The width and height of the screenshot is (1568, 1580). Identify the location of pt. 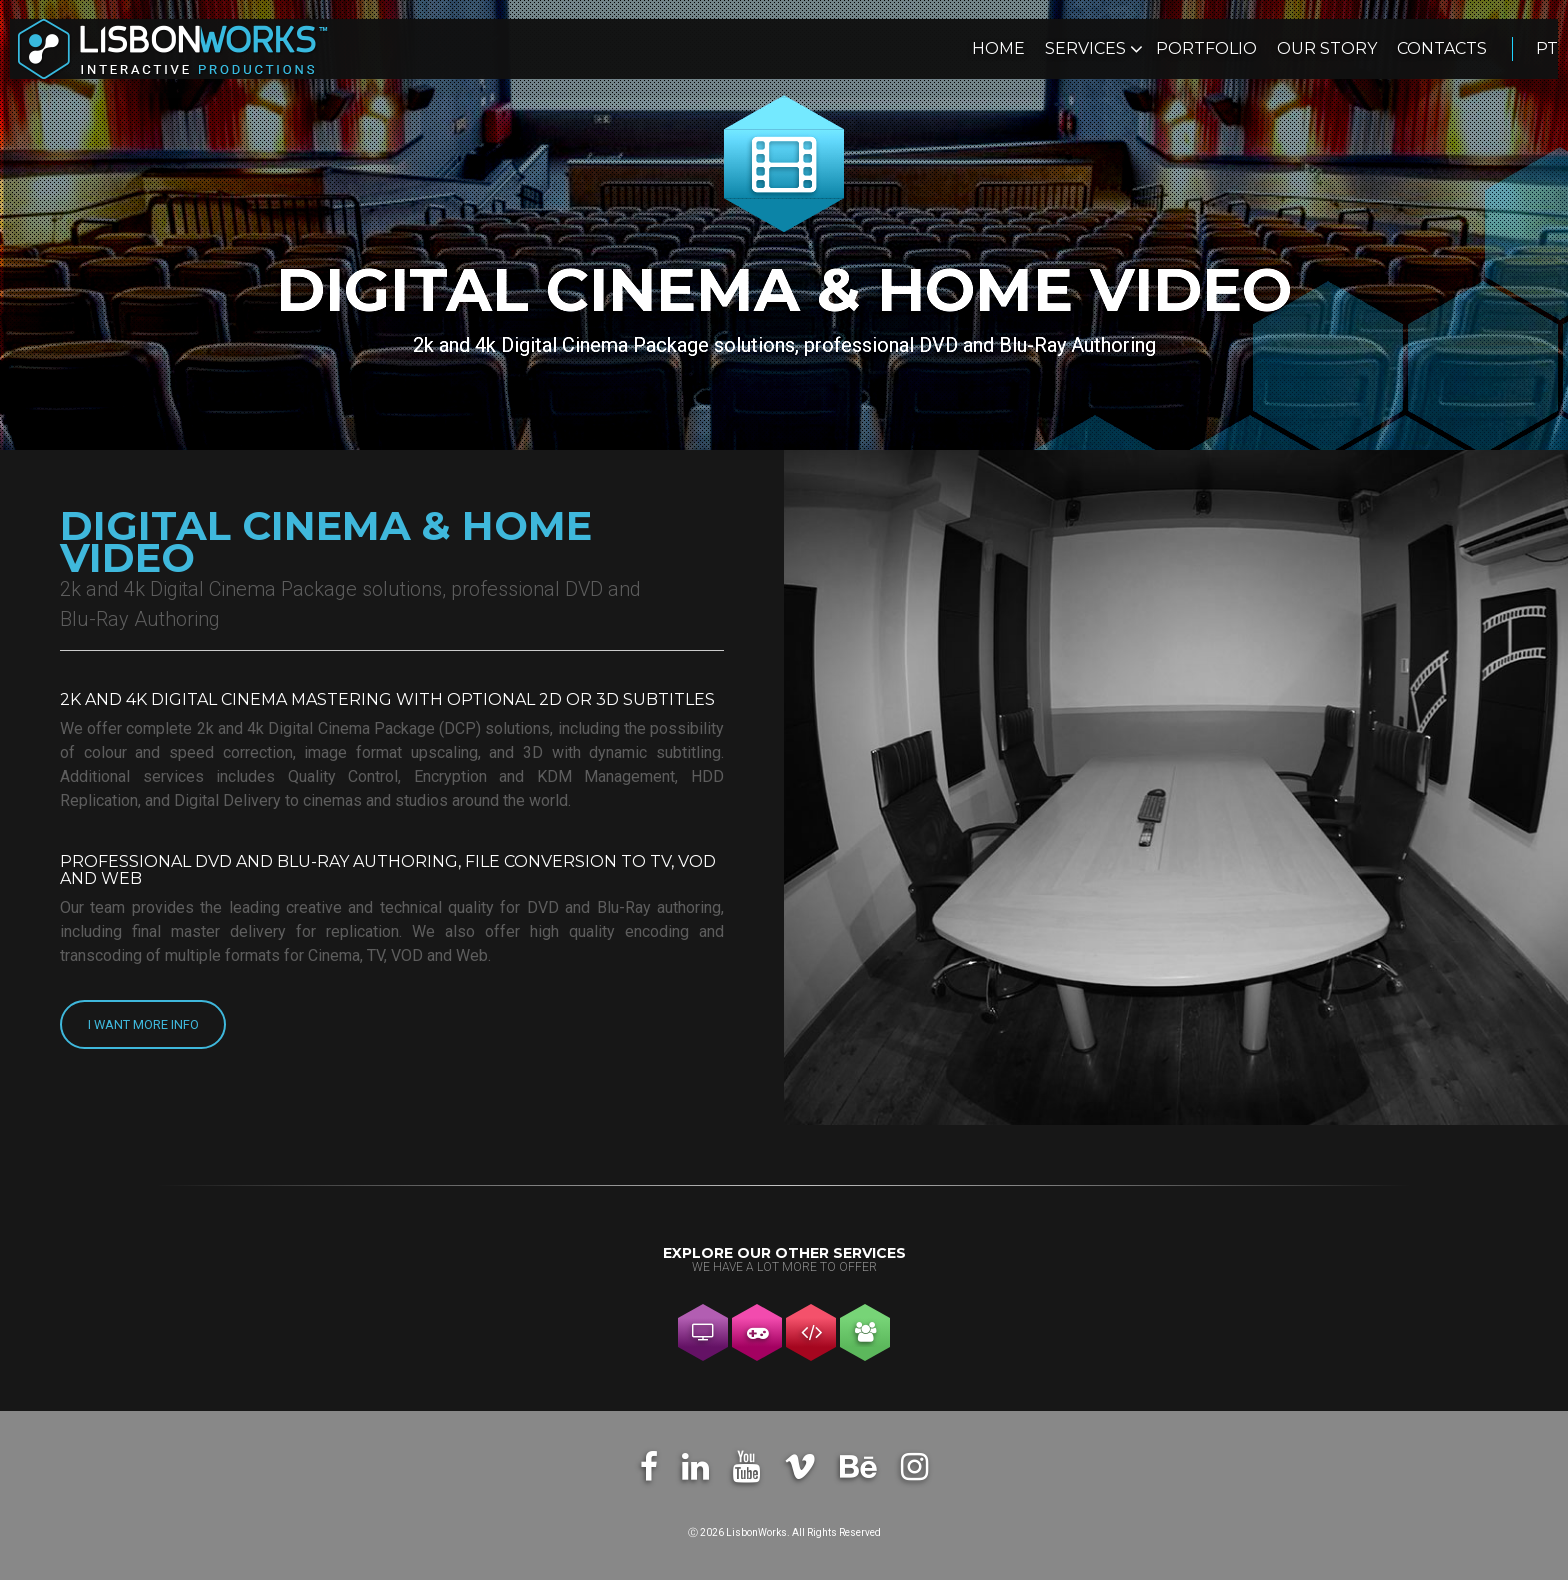
(1547, 49).